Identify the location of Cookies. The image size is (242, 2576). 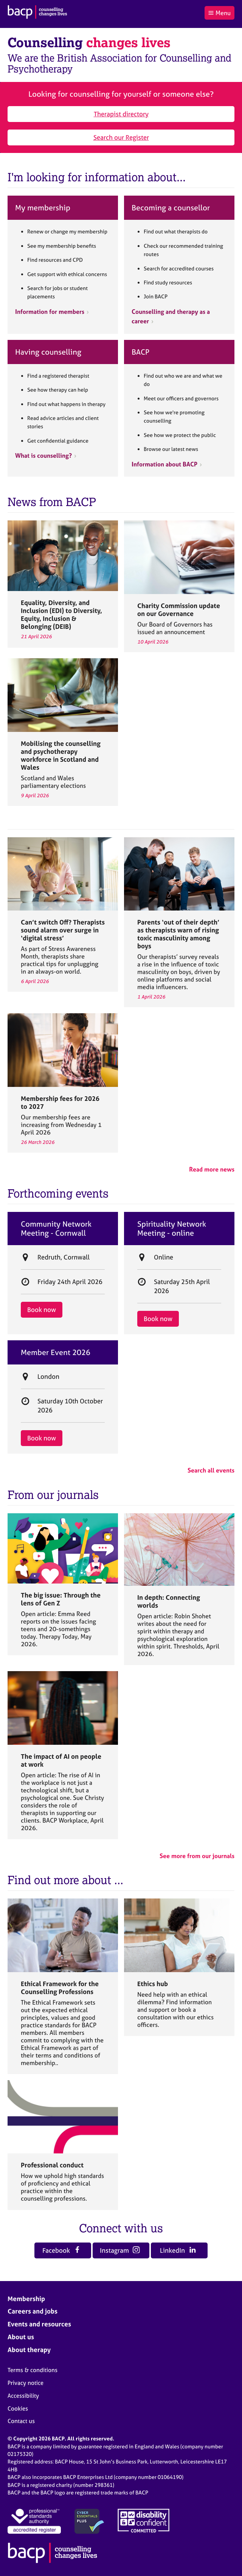
(18, 2408).